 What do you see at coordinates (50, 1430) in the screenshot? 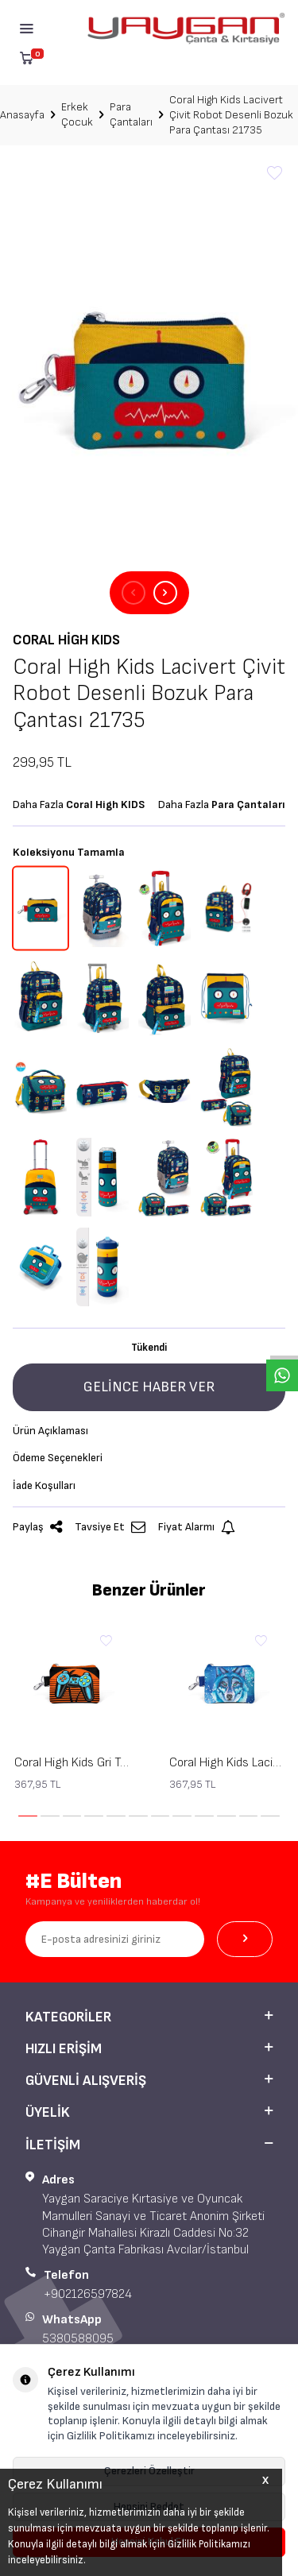
I see `Ürün Açıklaması` at bounding box center [50, 1430].